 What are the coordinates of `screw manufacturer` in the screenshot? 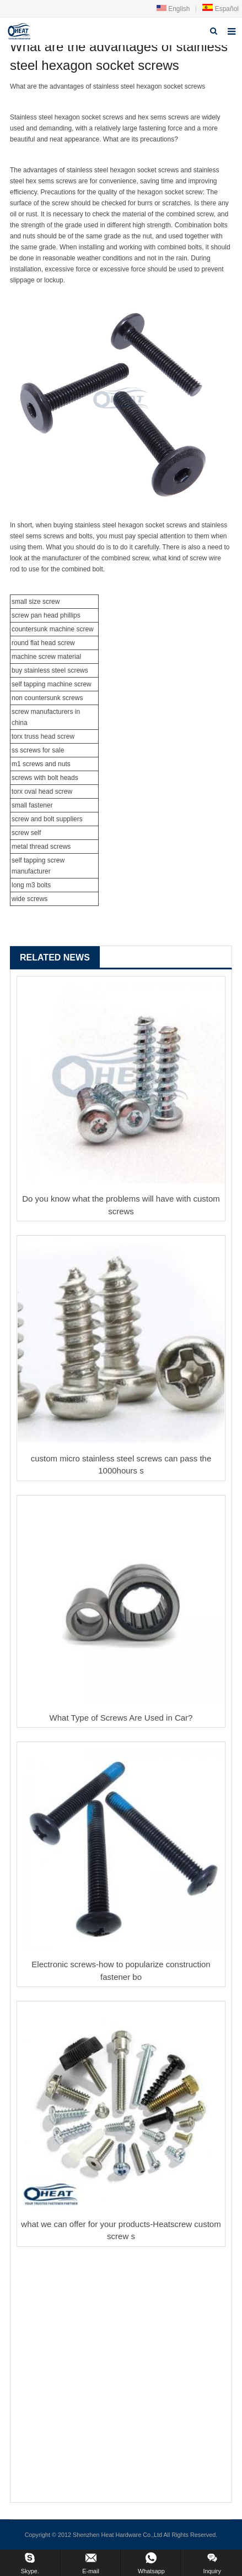 It's located at (40, 712).